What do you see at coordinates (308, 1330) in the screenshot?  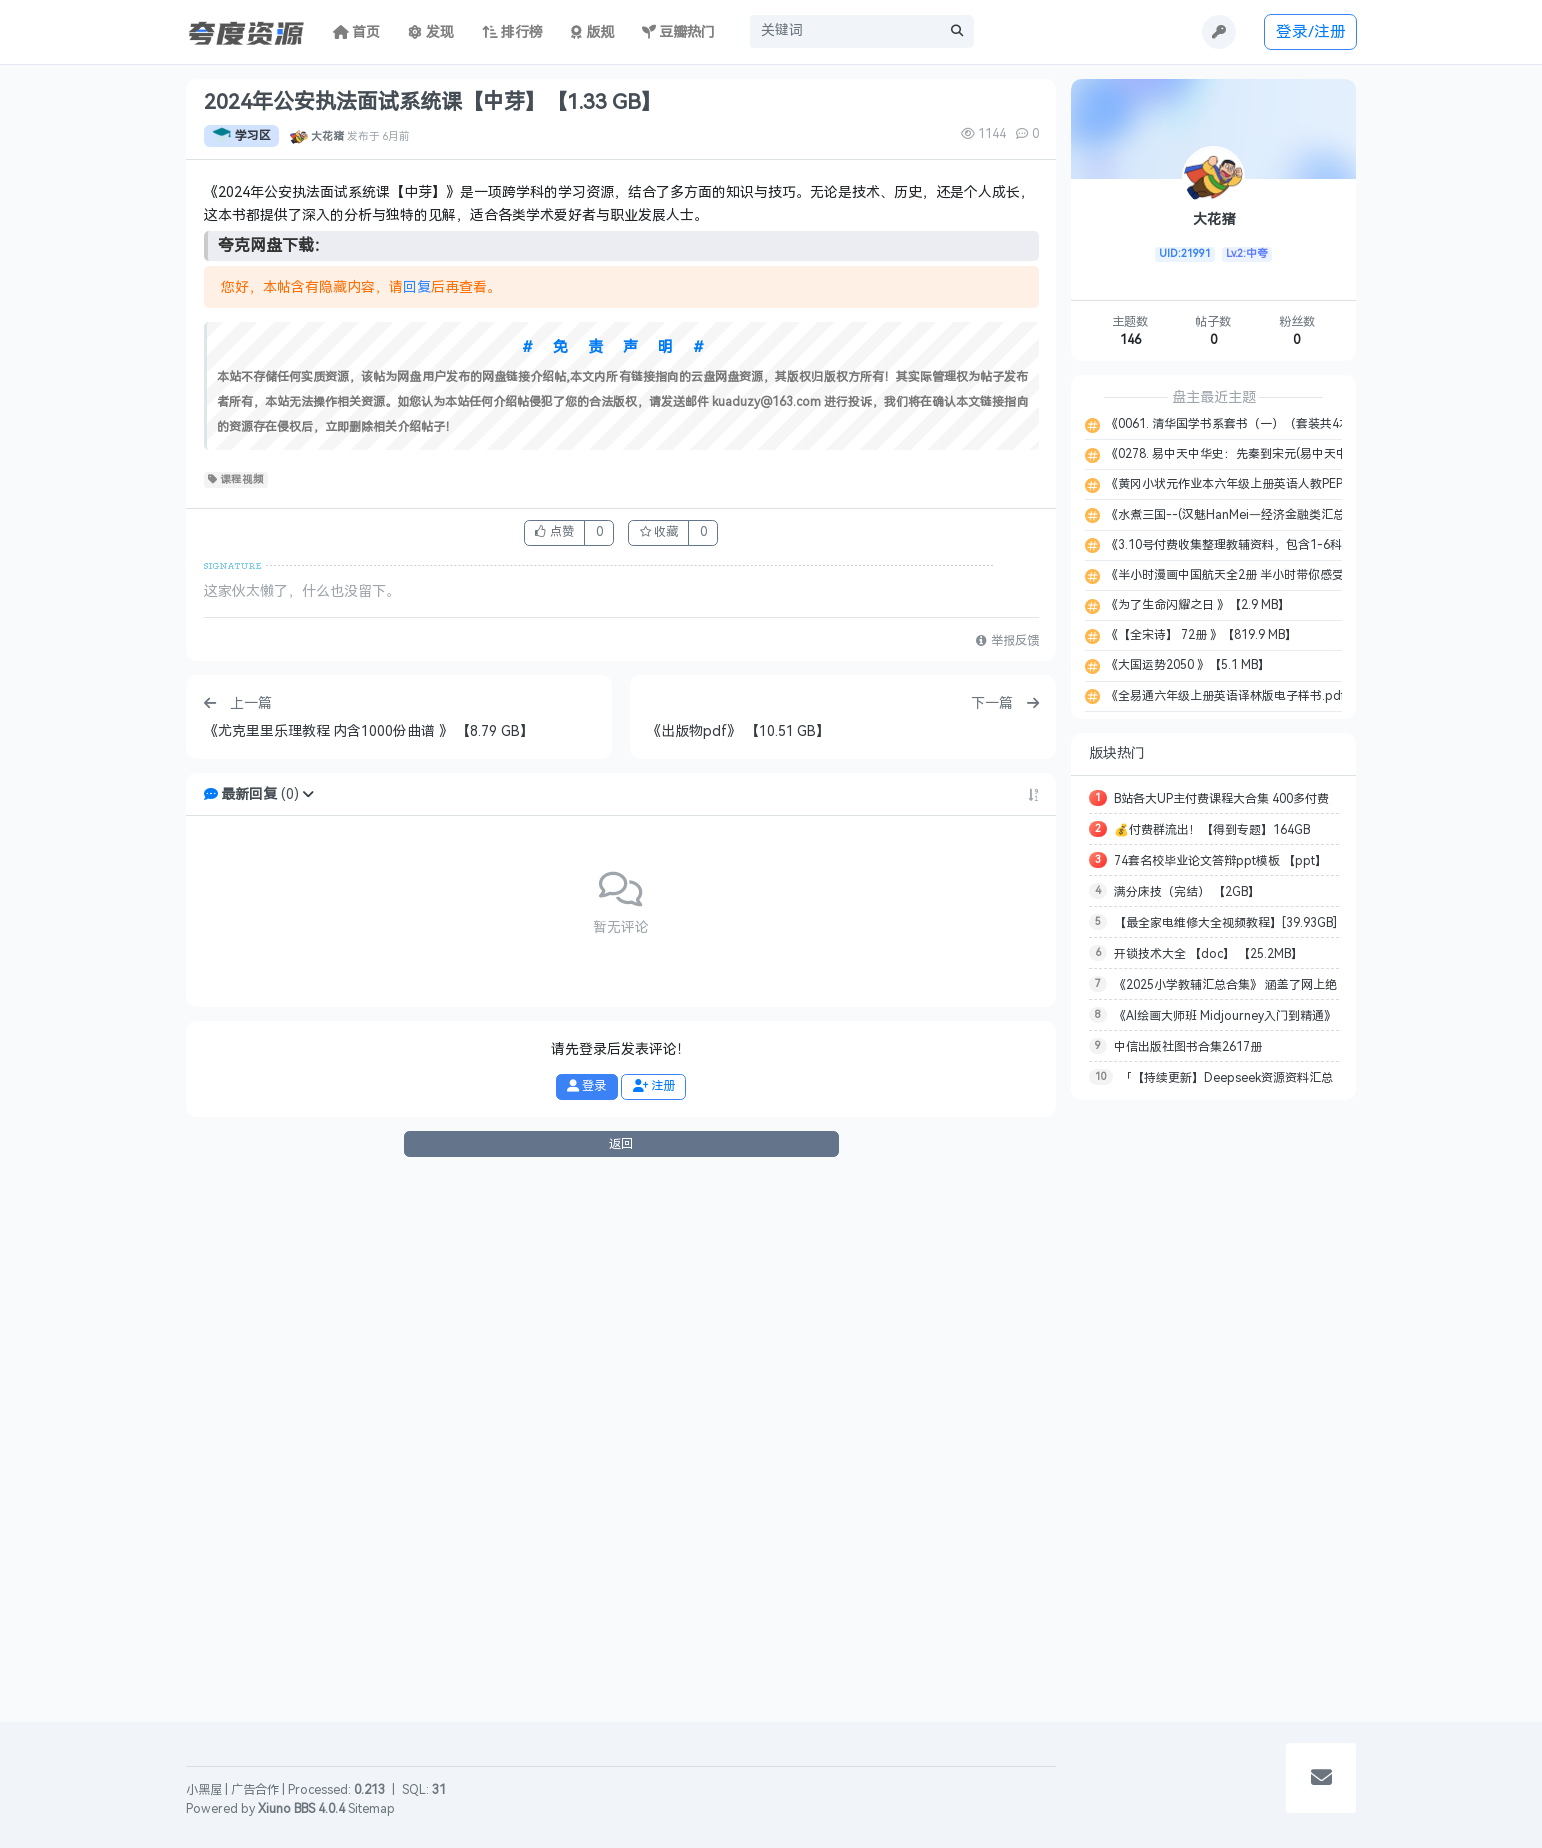 I see `[button]` at bounding box center [308, 1330].